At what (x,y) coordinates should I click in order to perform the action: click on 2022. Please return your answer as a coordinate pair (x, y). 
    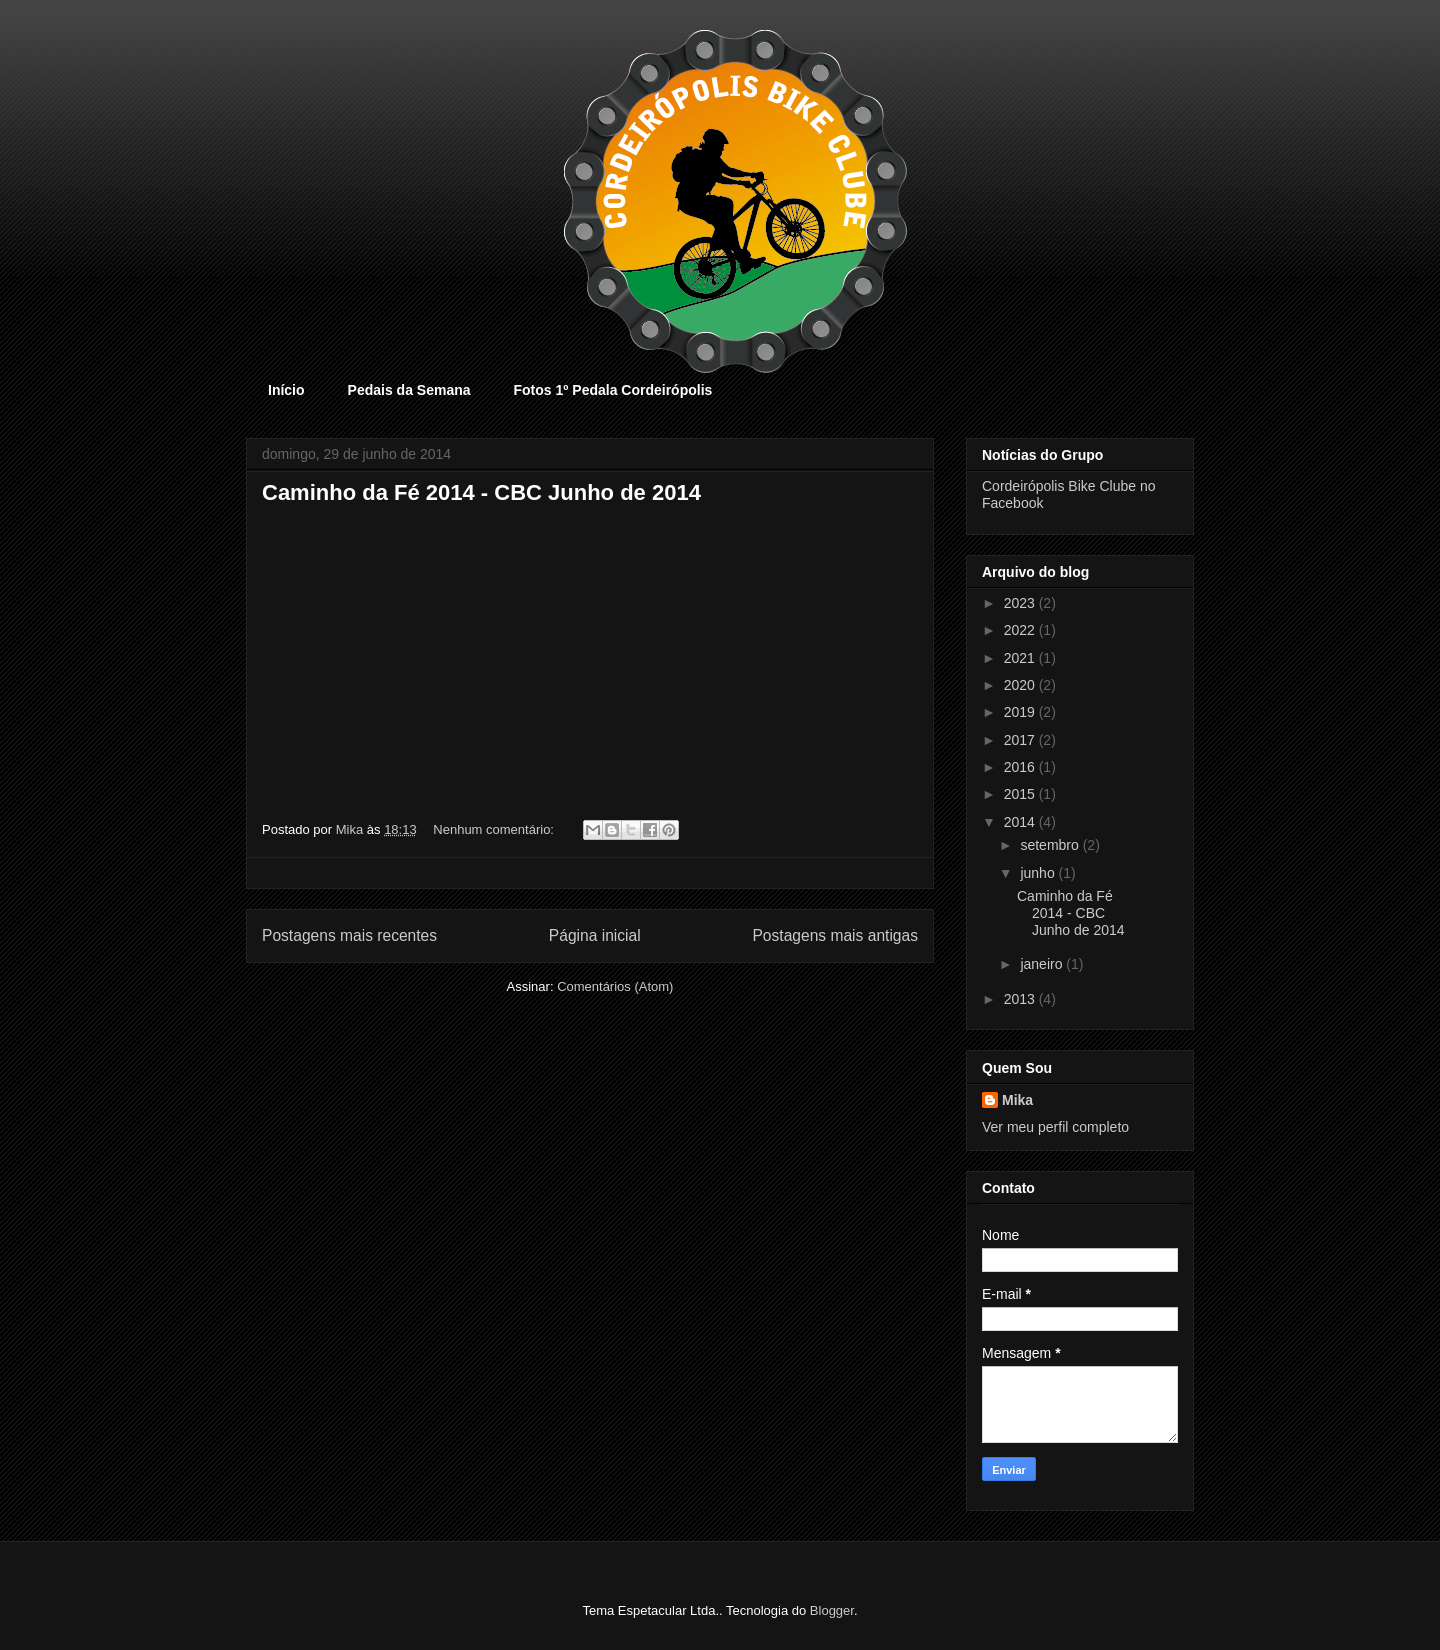
    Looking at the image, I should click on (1021, 630).